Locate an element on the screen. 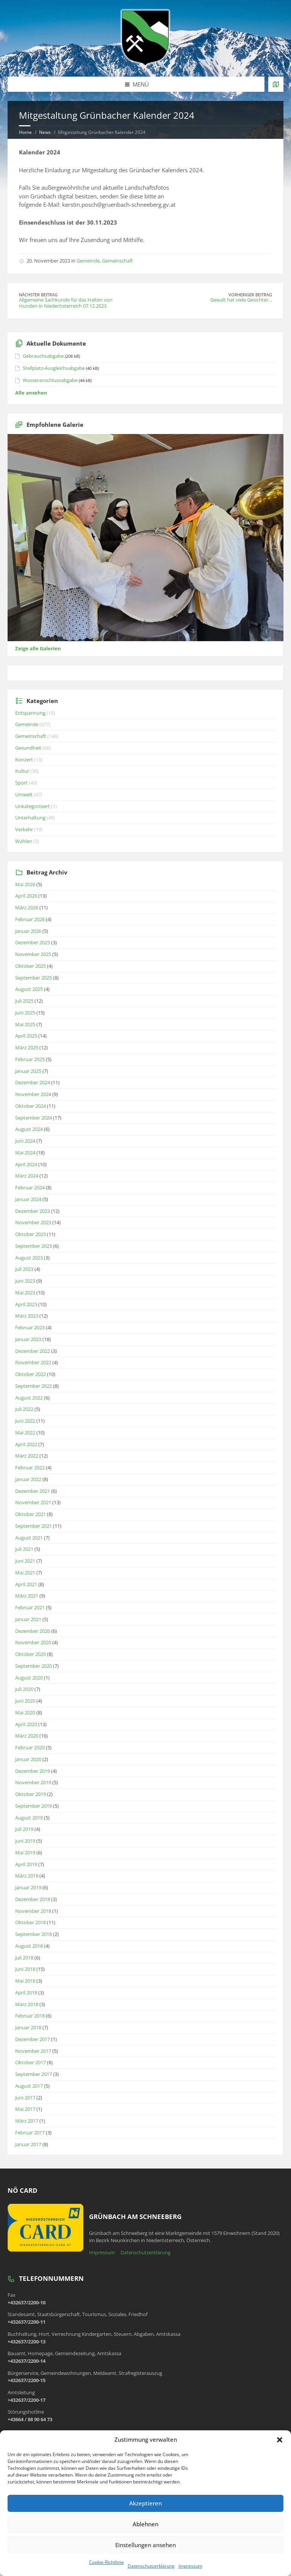 Image resolution: width=291 pixels, height=2576 pixels. Nächster Beitrag is located at coordinates (38, 294).